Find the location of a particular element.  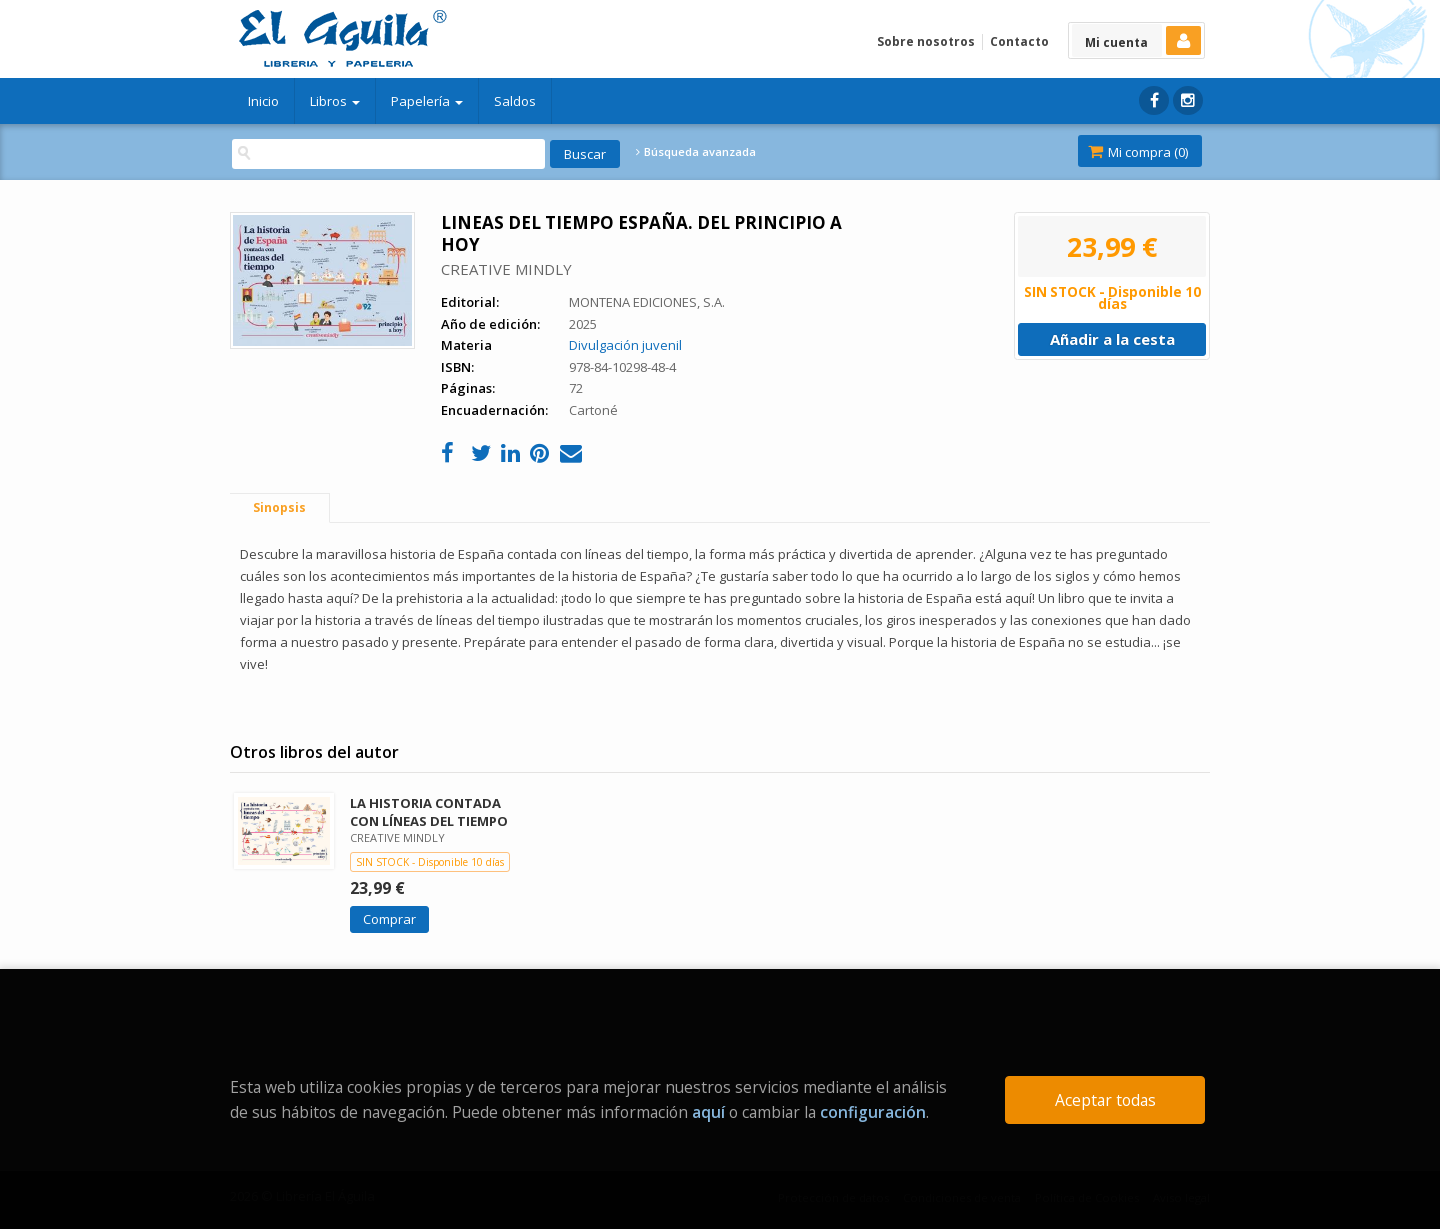

Divulgación juvenil is located at coordinates (625, 345).